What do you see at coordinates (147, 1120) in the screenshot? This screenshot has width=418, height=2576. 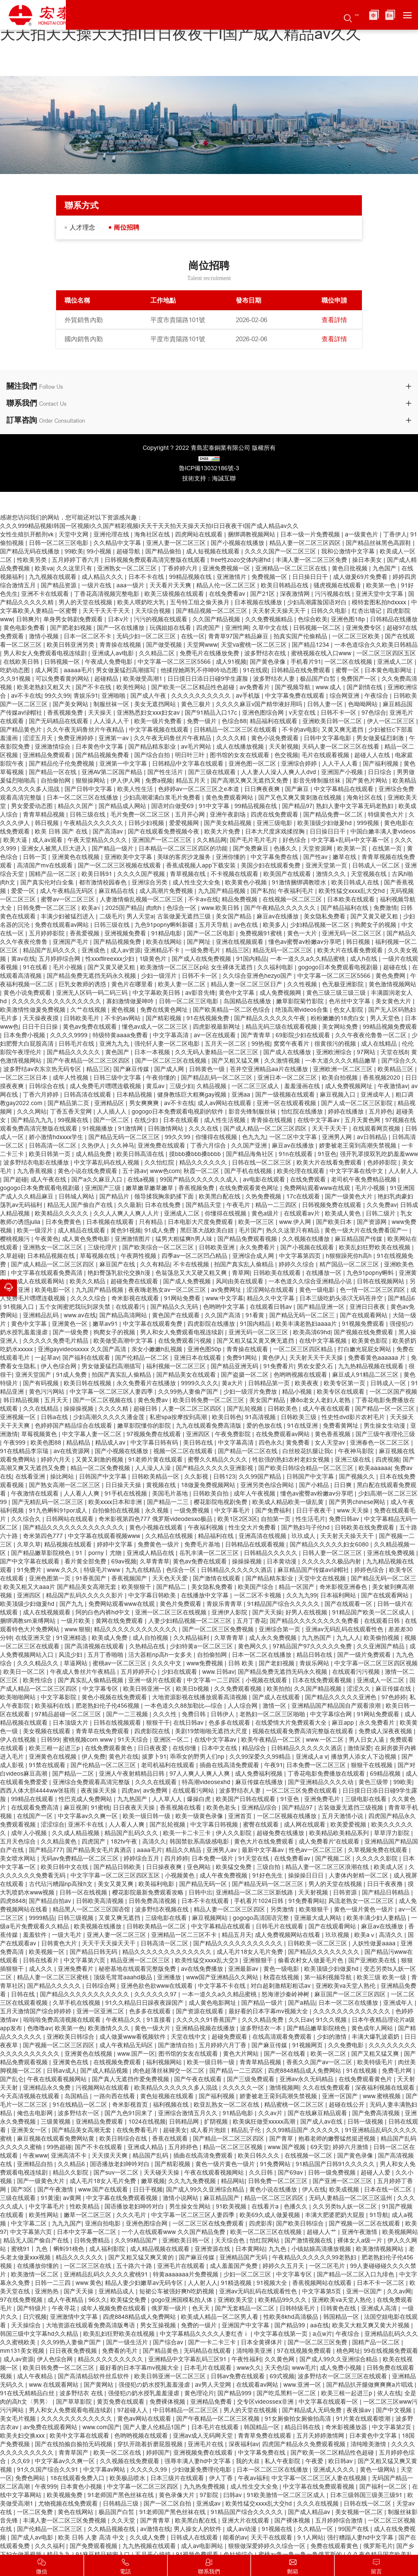 I see `在线少妇` at bounding box center [147, 1120].